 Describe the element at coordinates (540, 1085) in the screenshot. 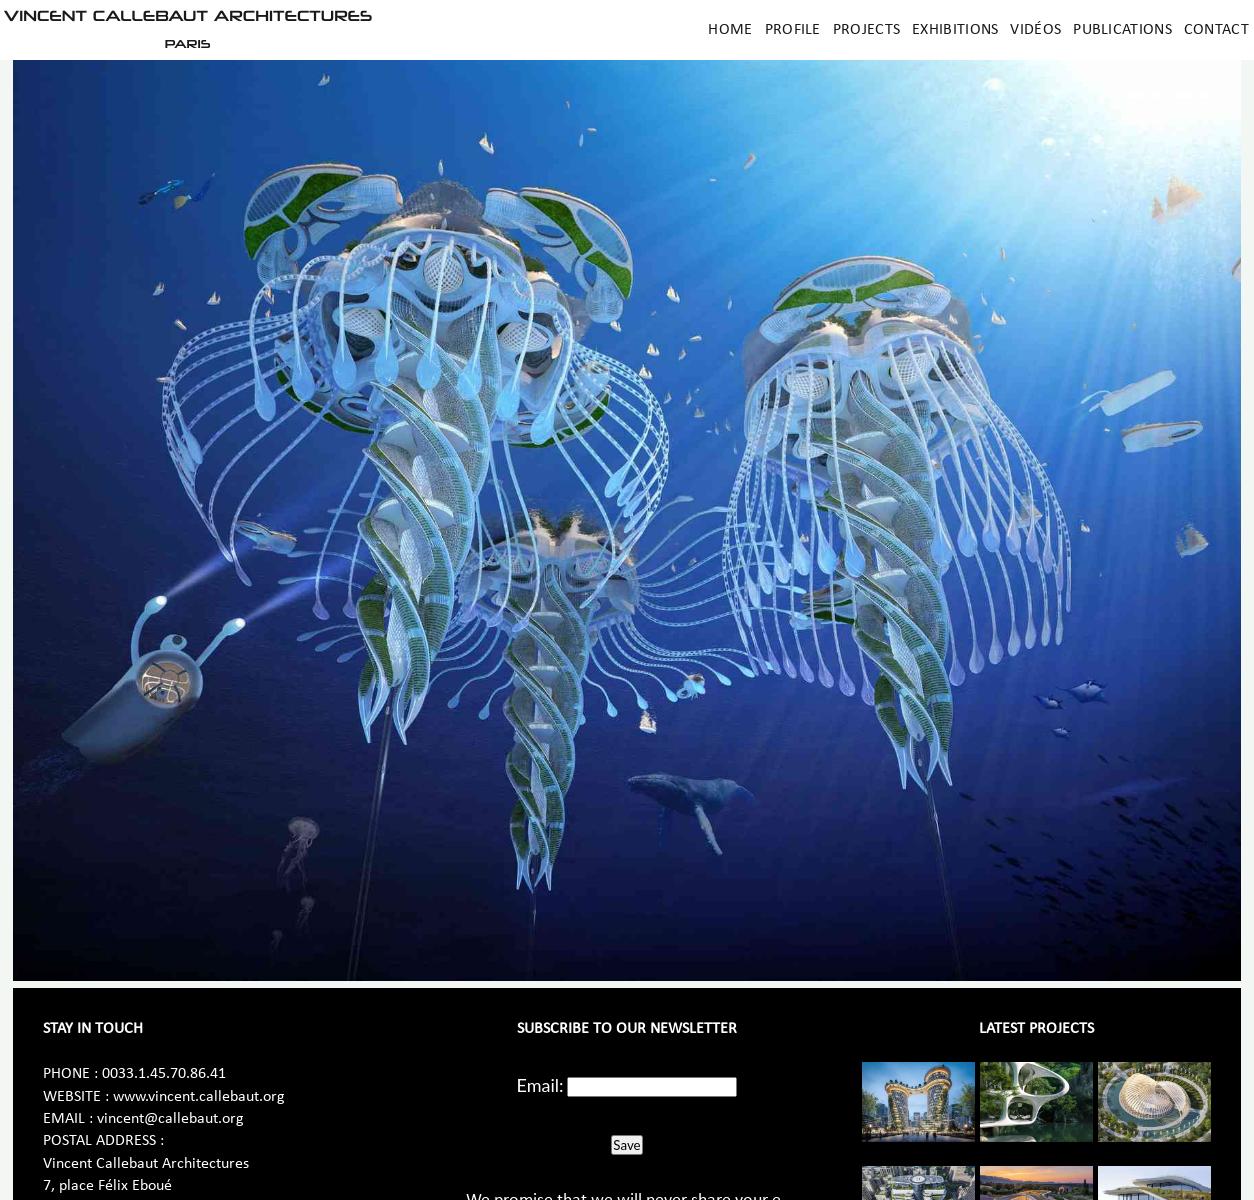

I see `Email:` at that location.